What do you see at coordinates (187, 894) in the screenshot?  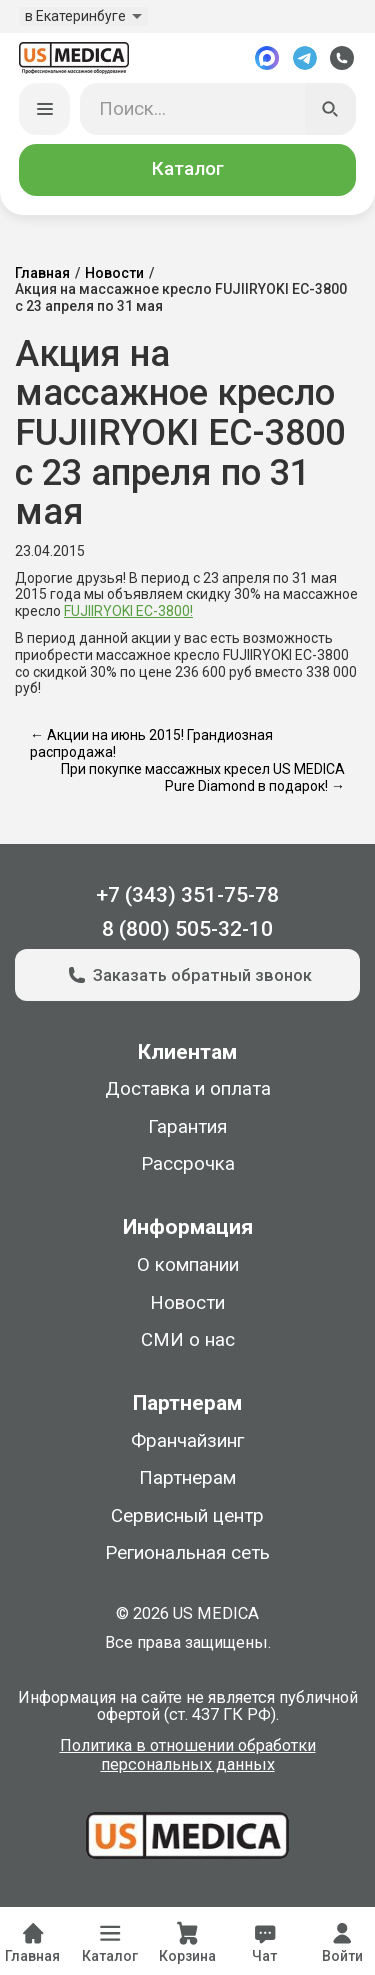 I see `+7 (343) 351-75-78` at bounding box center [187, 894].